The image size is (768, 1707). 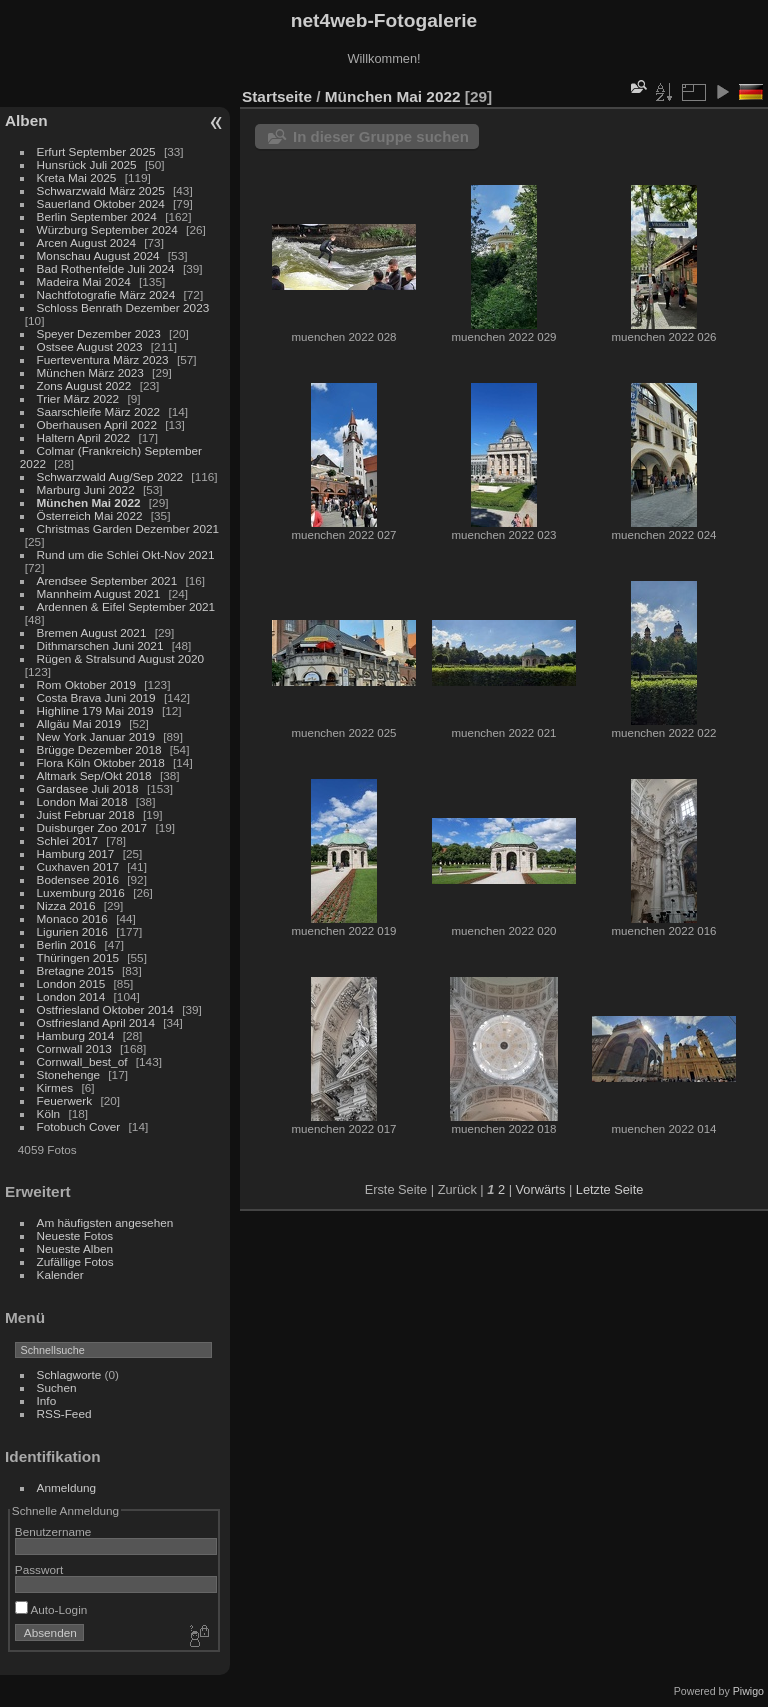 I want to click on Neueste Alben, so click(x=75, y=1248).